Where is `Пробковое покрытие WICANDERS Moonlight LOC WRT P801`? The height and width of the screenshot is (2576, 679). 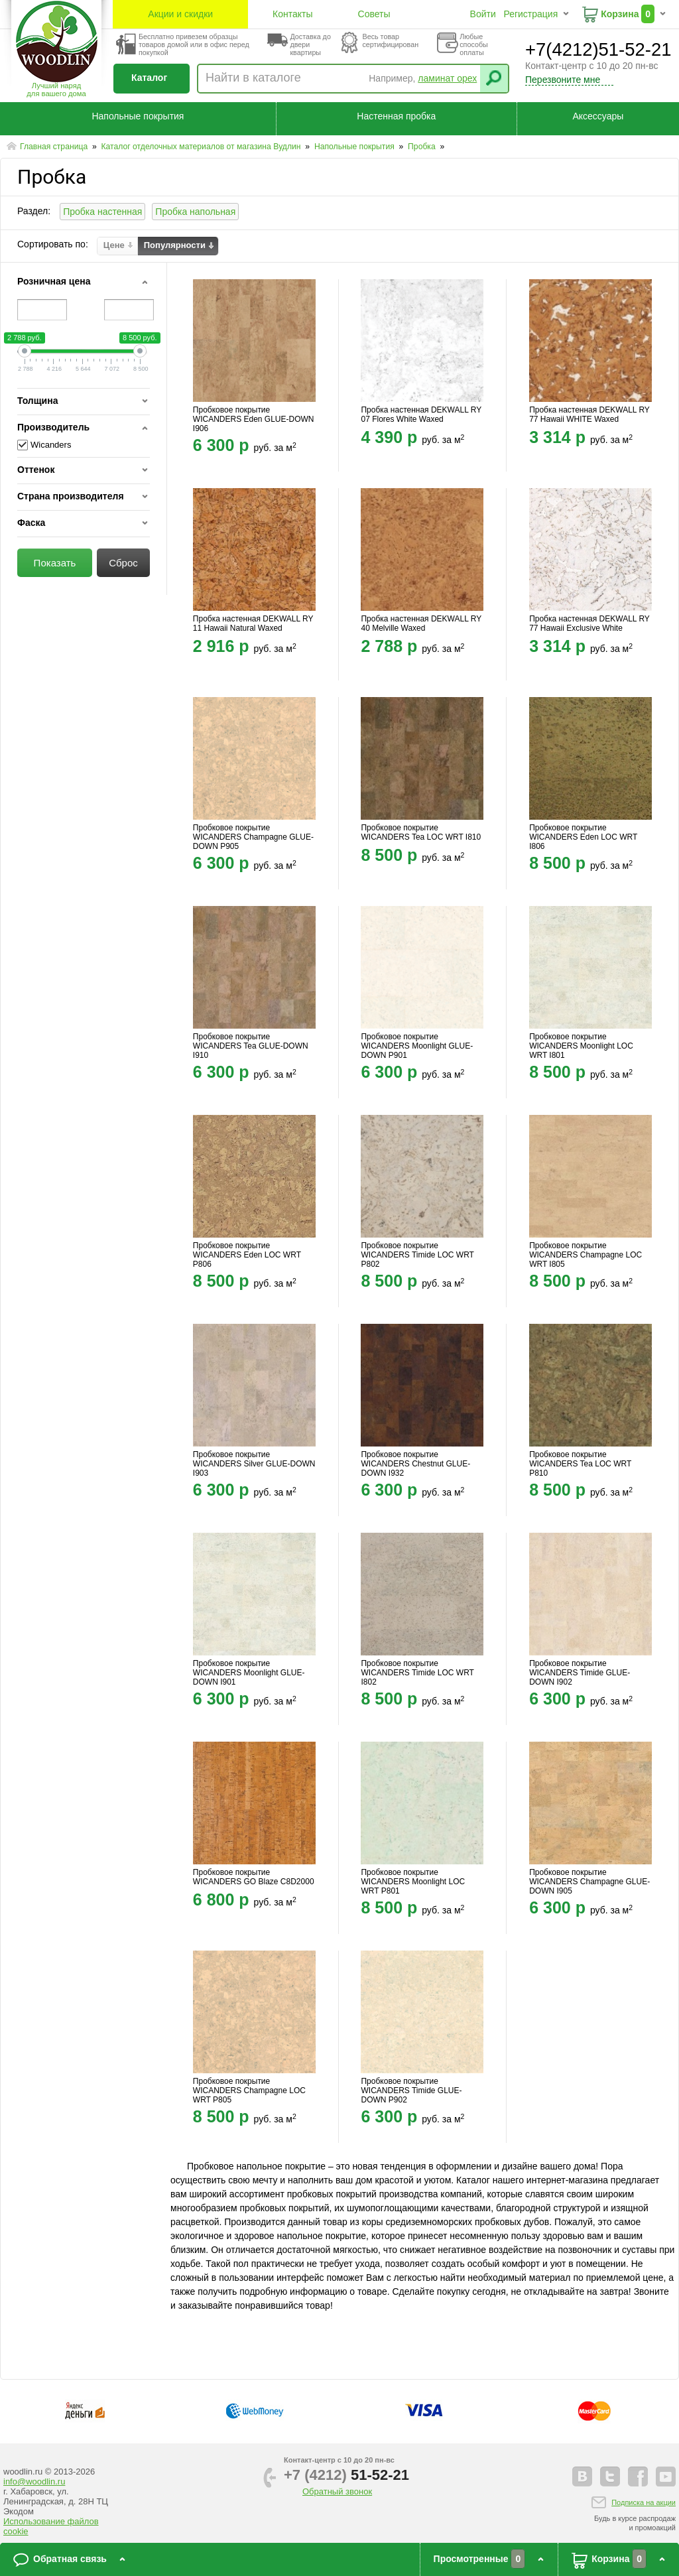 Пробковое покрытие WICANDERS Moonlight LOC WRT P801 is located at coordinates (413, 1882).